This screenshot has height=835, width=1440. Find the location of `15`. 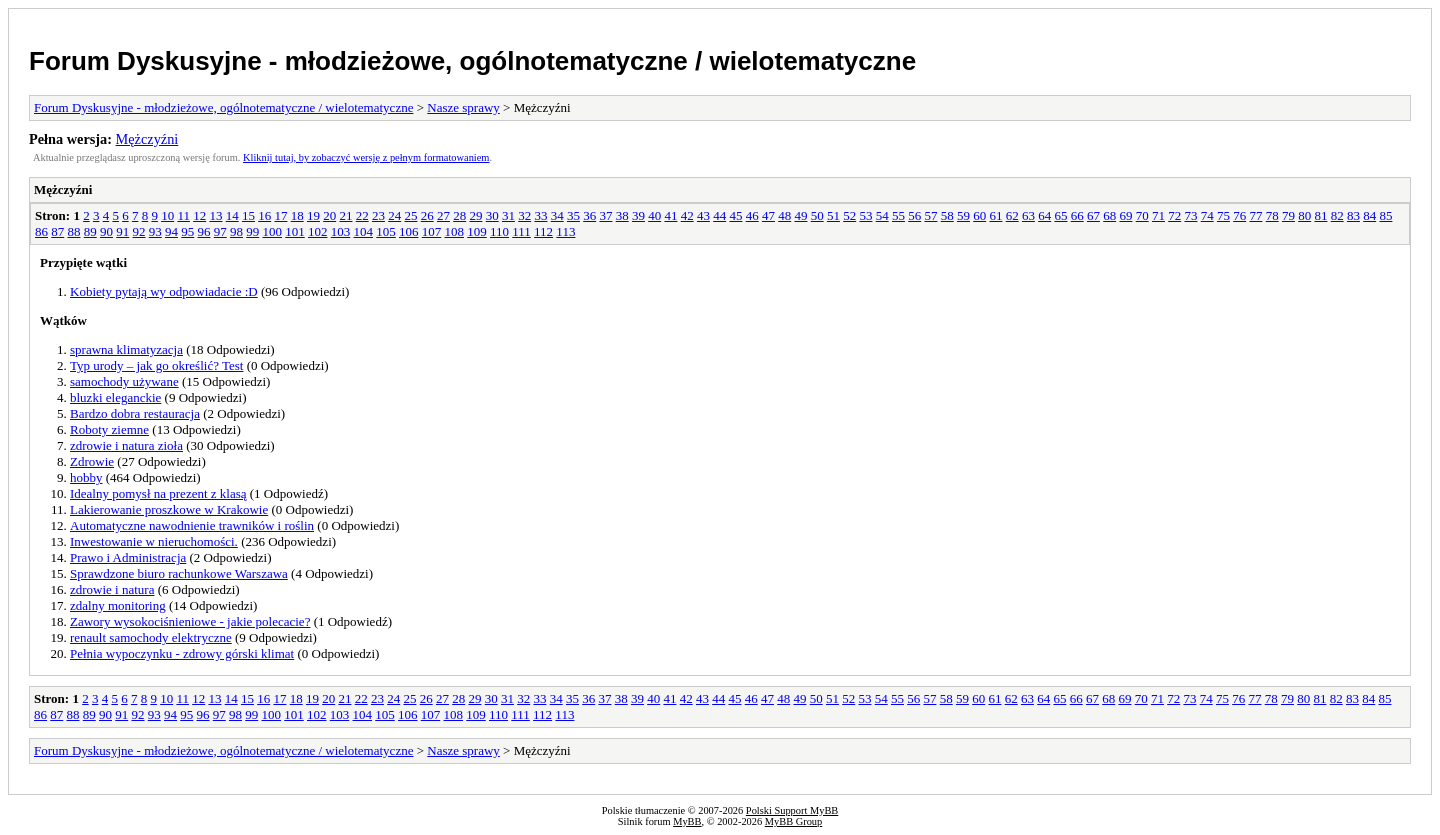

15 is located at coordinates (248, 215).